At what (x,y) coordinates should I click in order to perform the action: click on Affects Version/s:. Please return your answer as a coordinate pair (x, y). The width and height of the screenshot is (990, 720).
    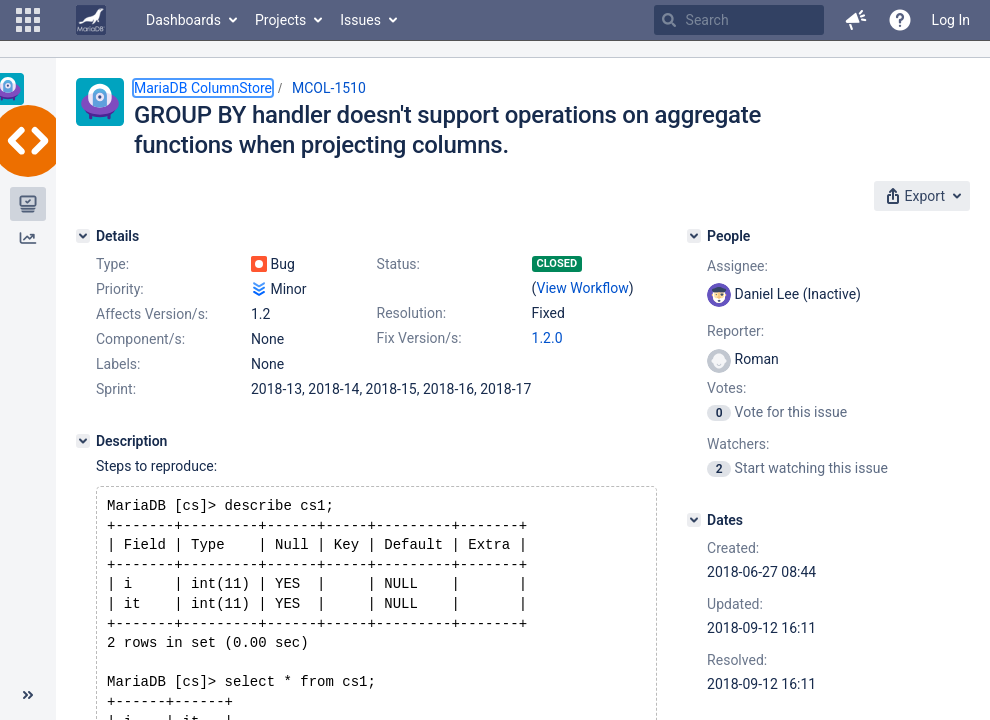
    Looking at the image, I should click on (152, 314).